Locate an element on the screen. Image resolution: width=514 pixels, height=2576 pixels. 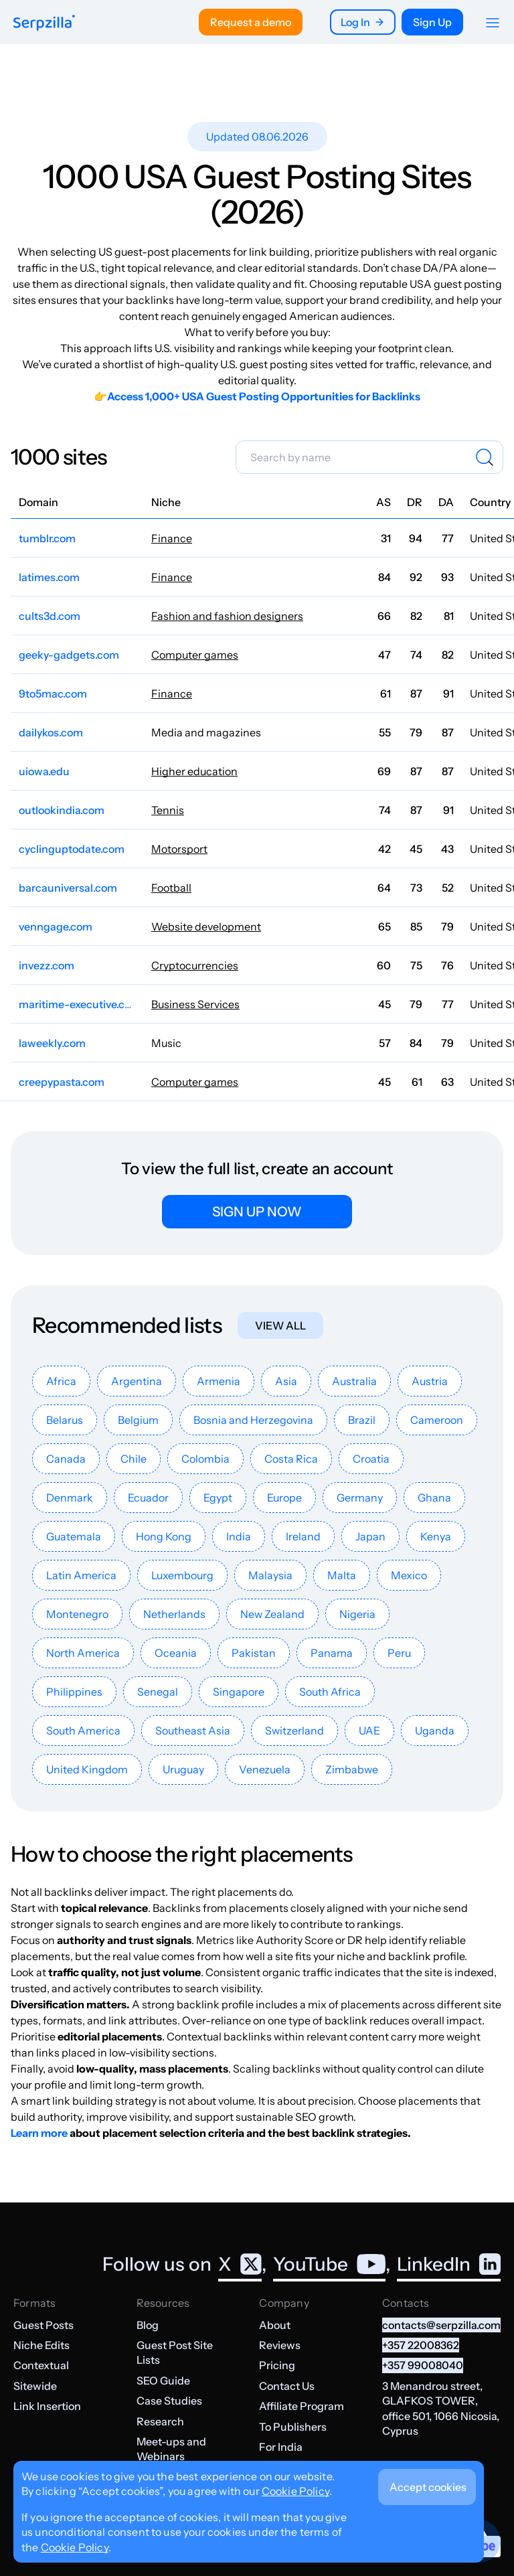
Affiliate Program is located at coordinates (301, 2406).